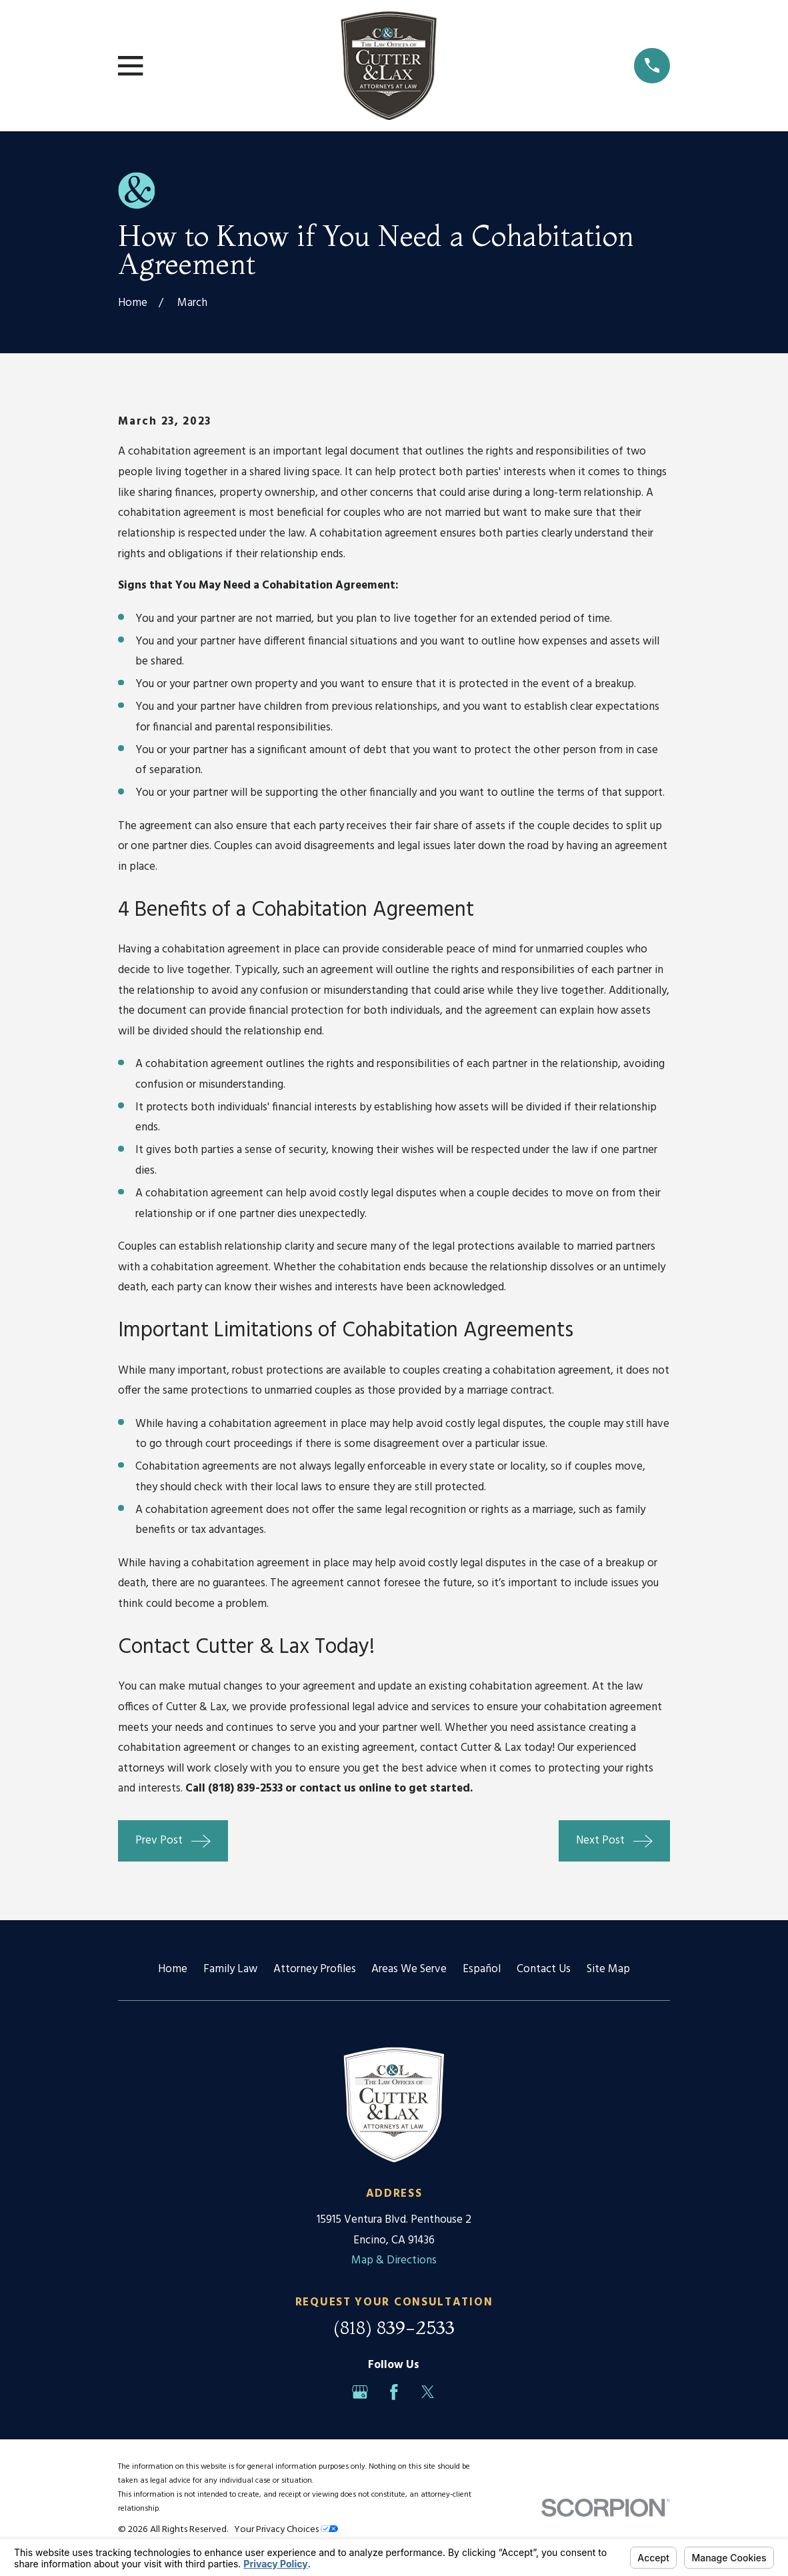 This screenshot has height=2576, width=788. Describe the element at coordinates (544, 1969) in the screenshot. I see `Contact Us` at that location.